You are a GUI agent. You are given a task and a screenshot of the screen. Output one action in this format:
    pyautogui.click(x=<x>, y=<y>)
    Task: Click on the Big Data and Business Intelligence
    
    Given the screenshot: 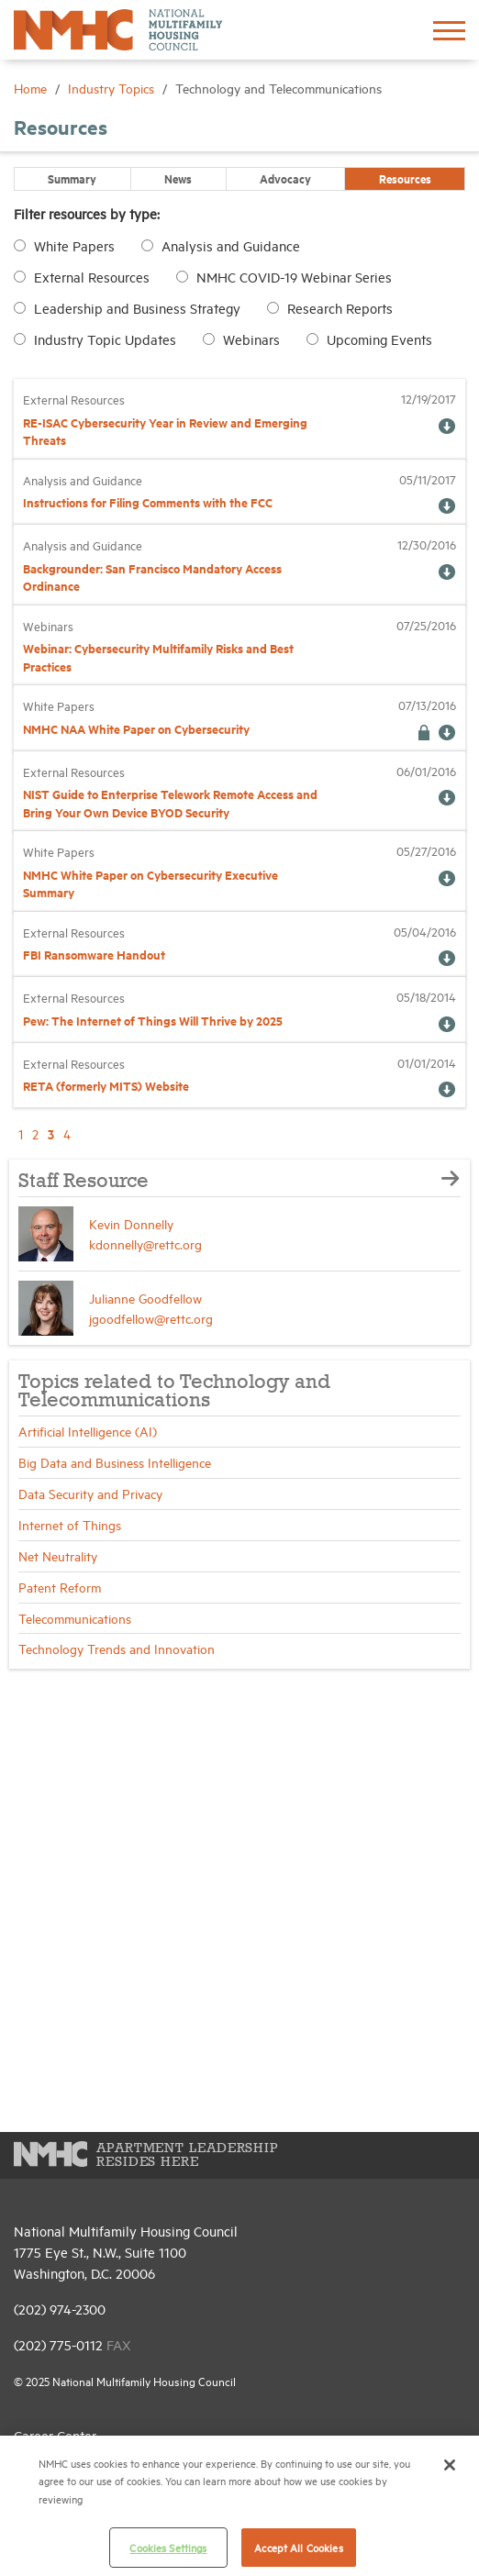 What is the action you would take?
    pyautogui.click(x=114, y=1462)
    